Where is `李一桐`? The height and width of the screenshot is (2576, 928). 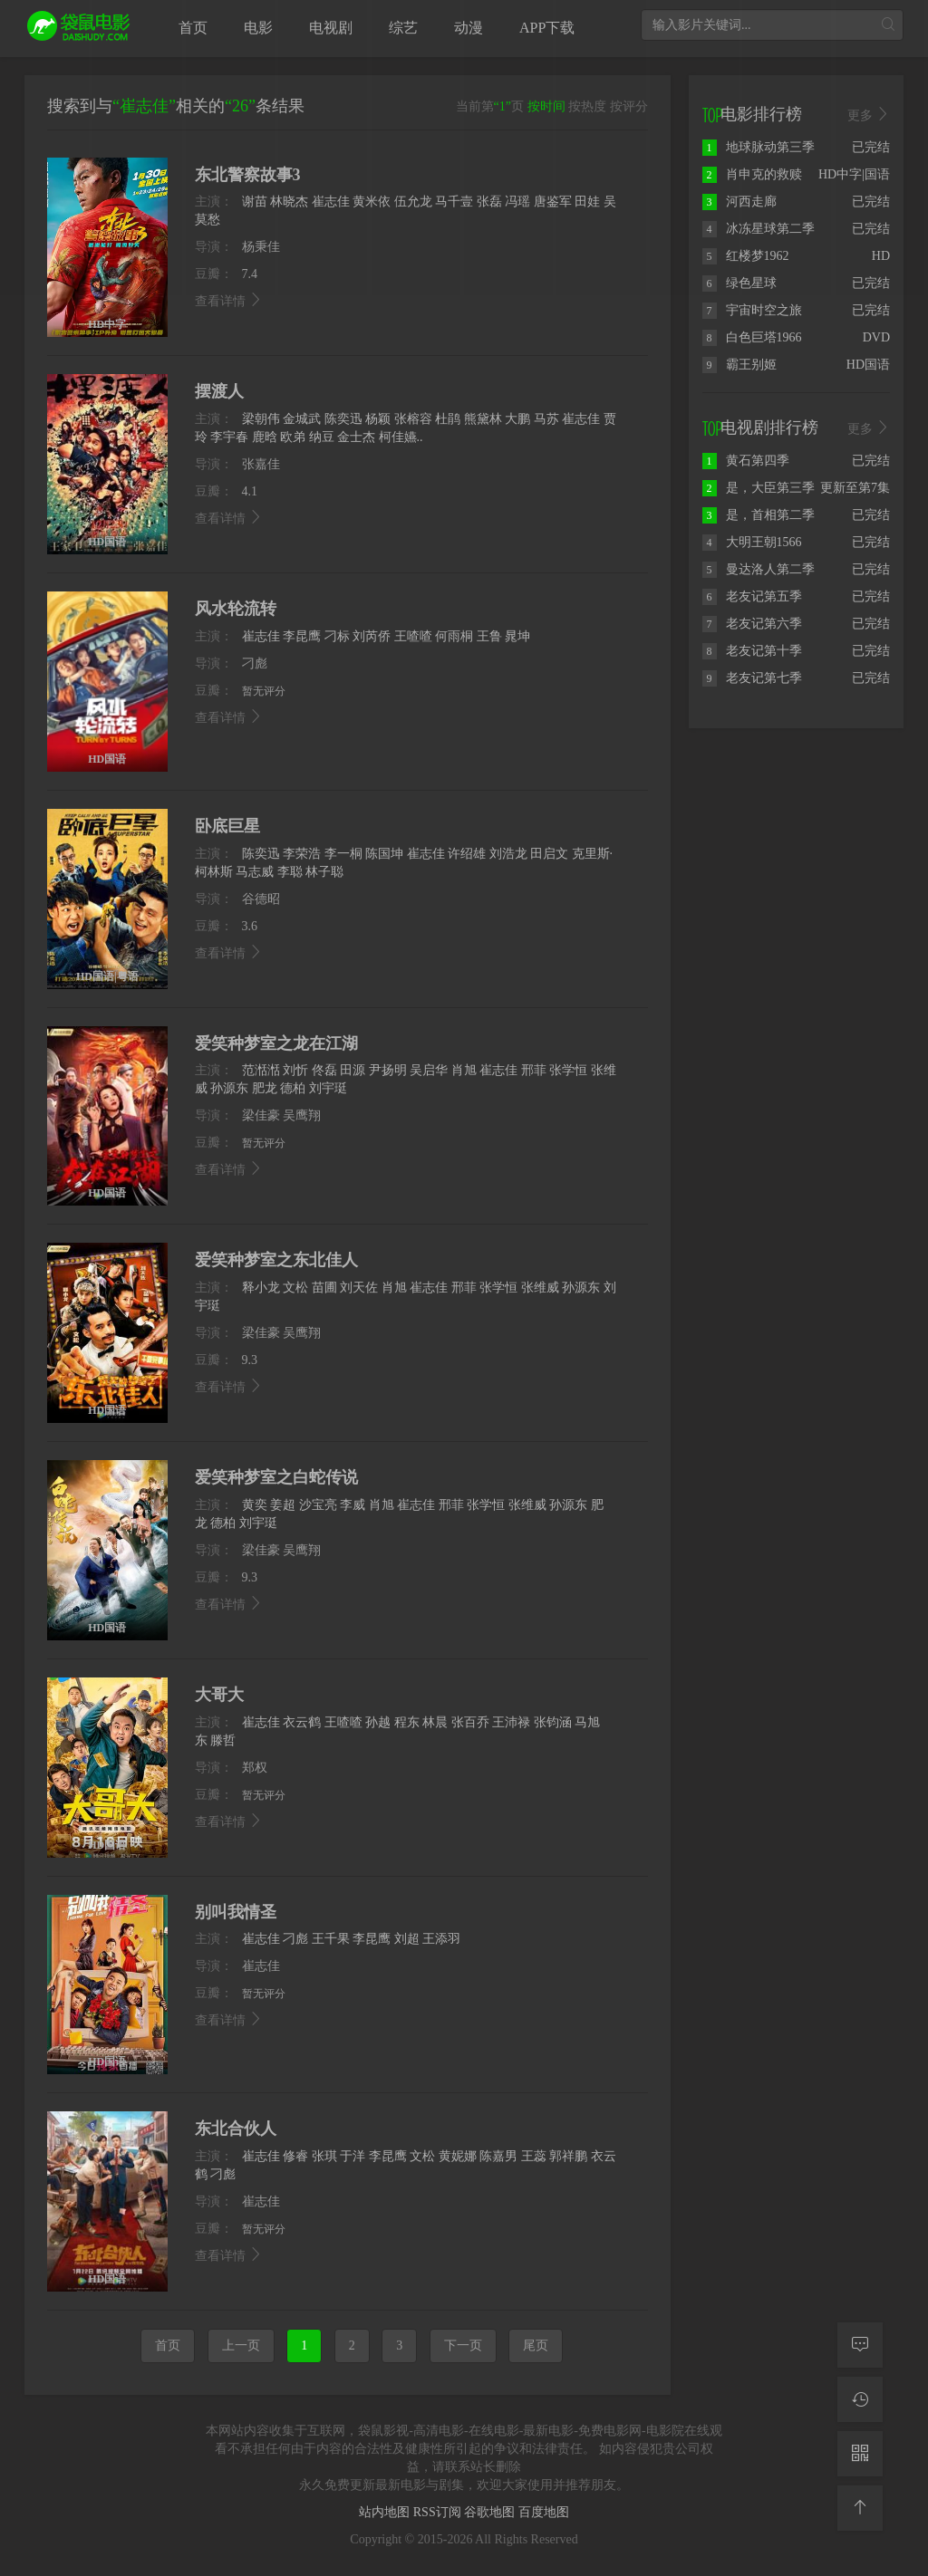
李一桐 is located at coordinates (343, 853).